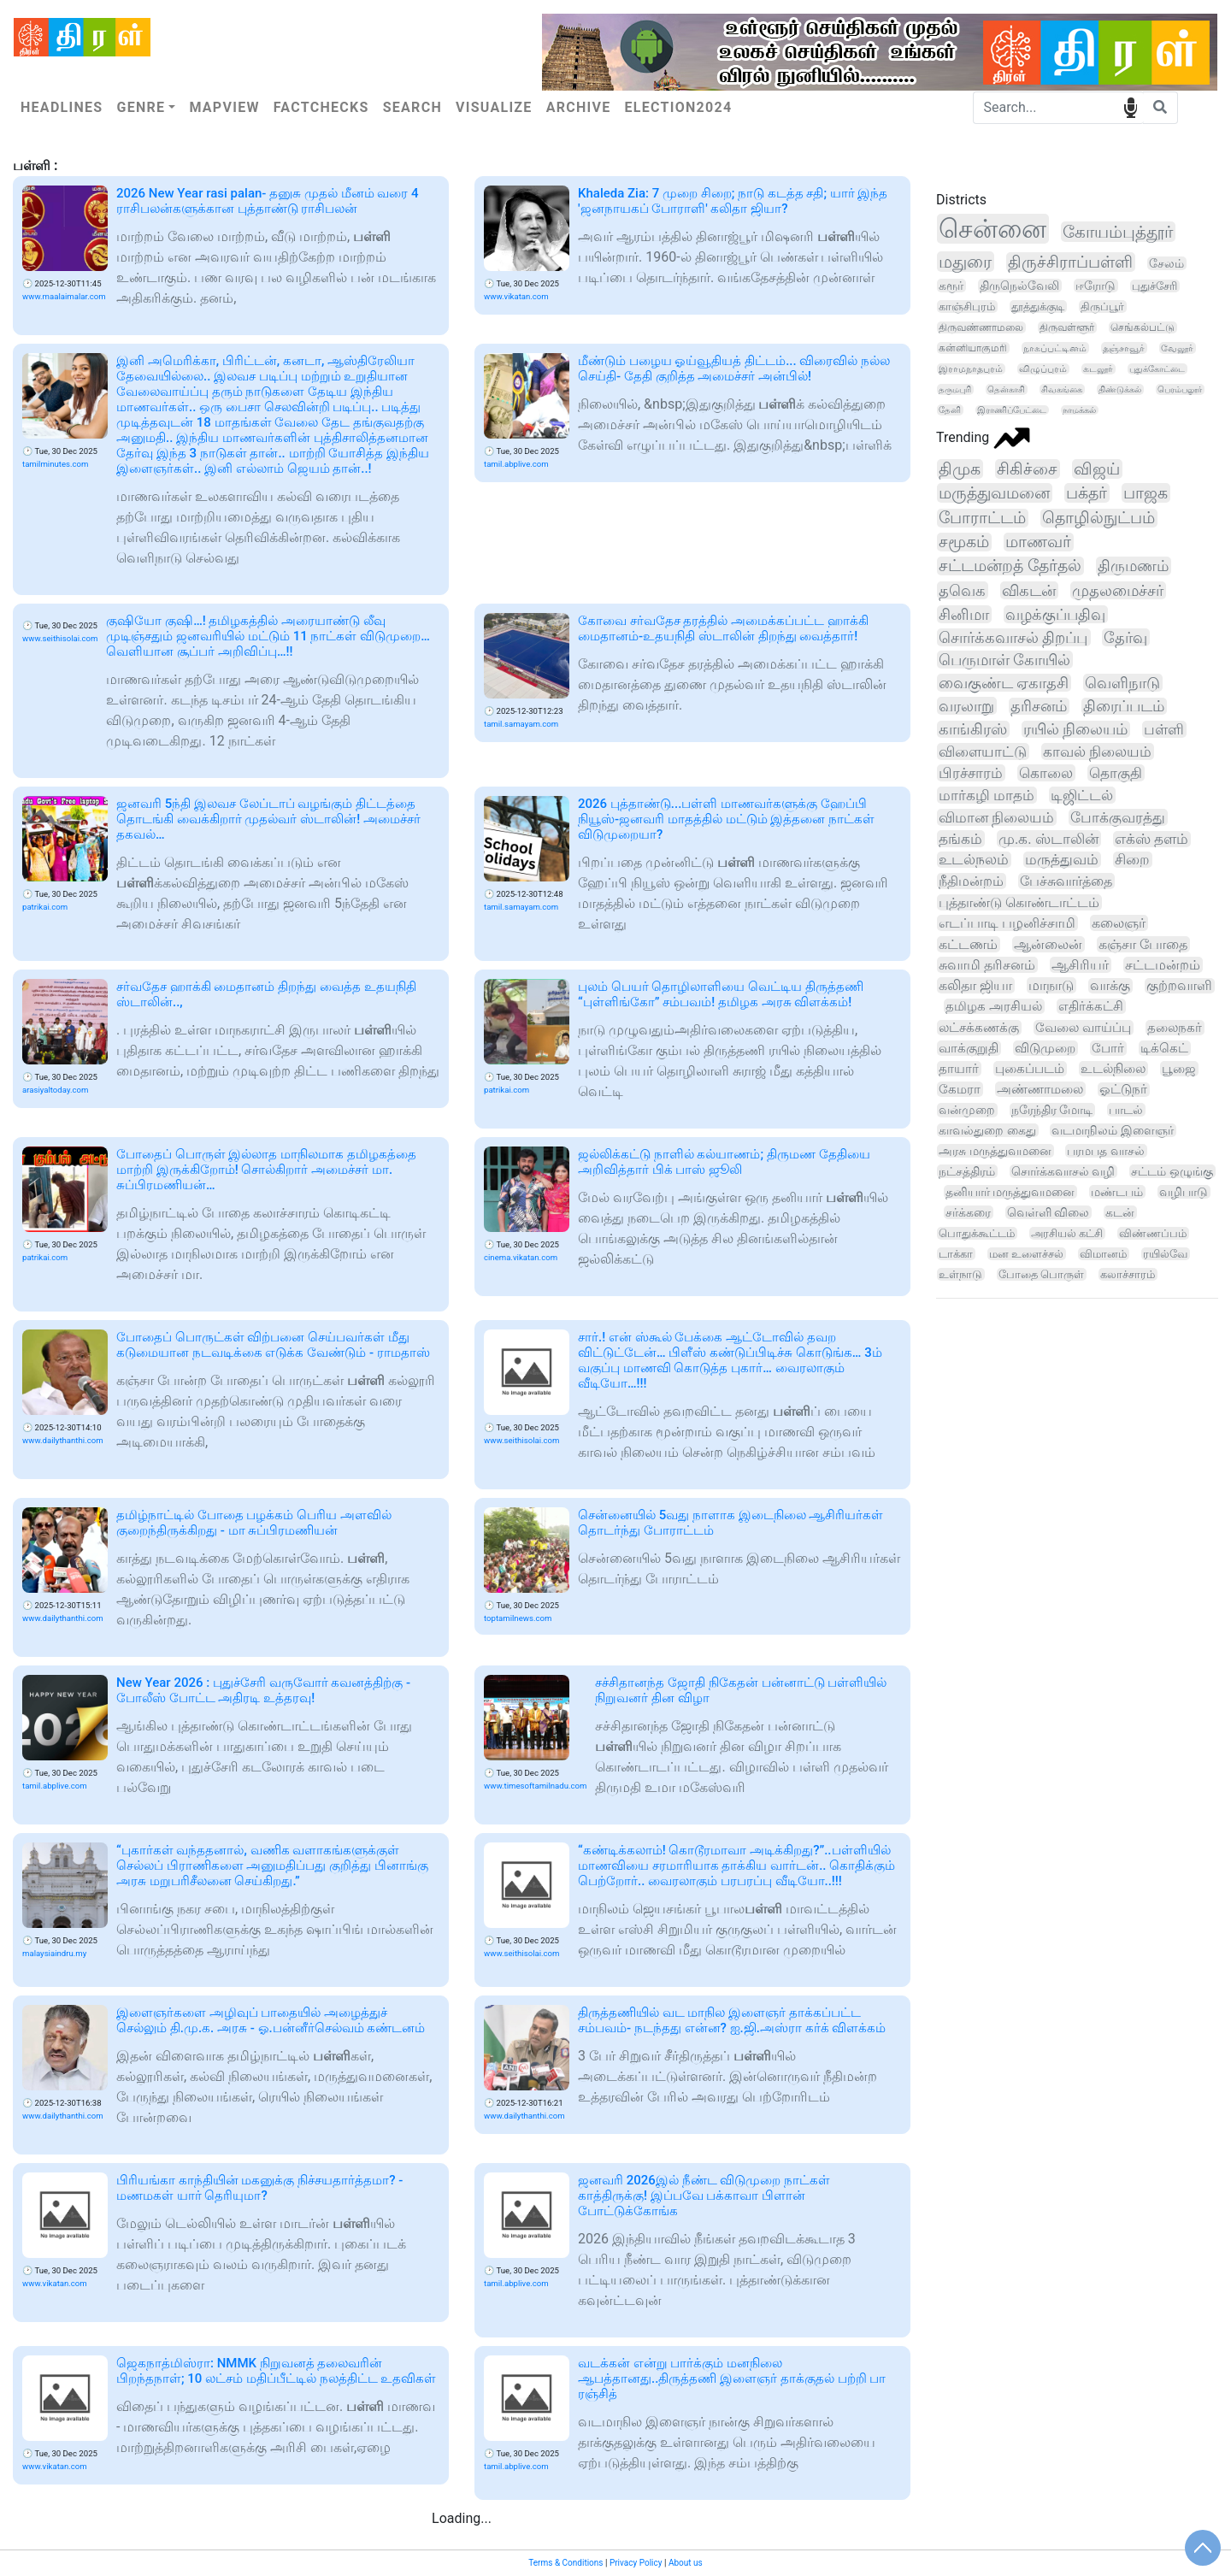  What do you see at coordinates (1080, 965) in the screenshot?
I see `ஆசிரியர்` at bounding box center [1080, 965].